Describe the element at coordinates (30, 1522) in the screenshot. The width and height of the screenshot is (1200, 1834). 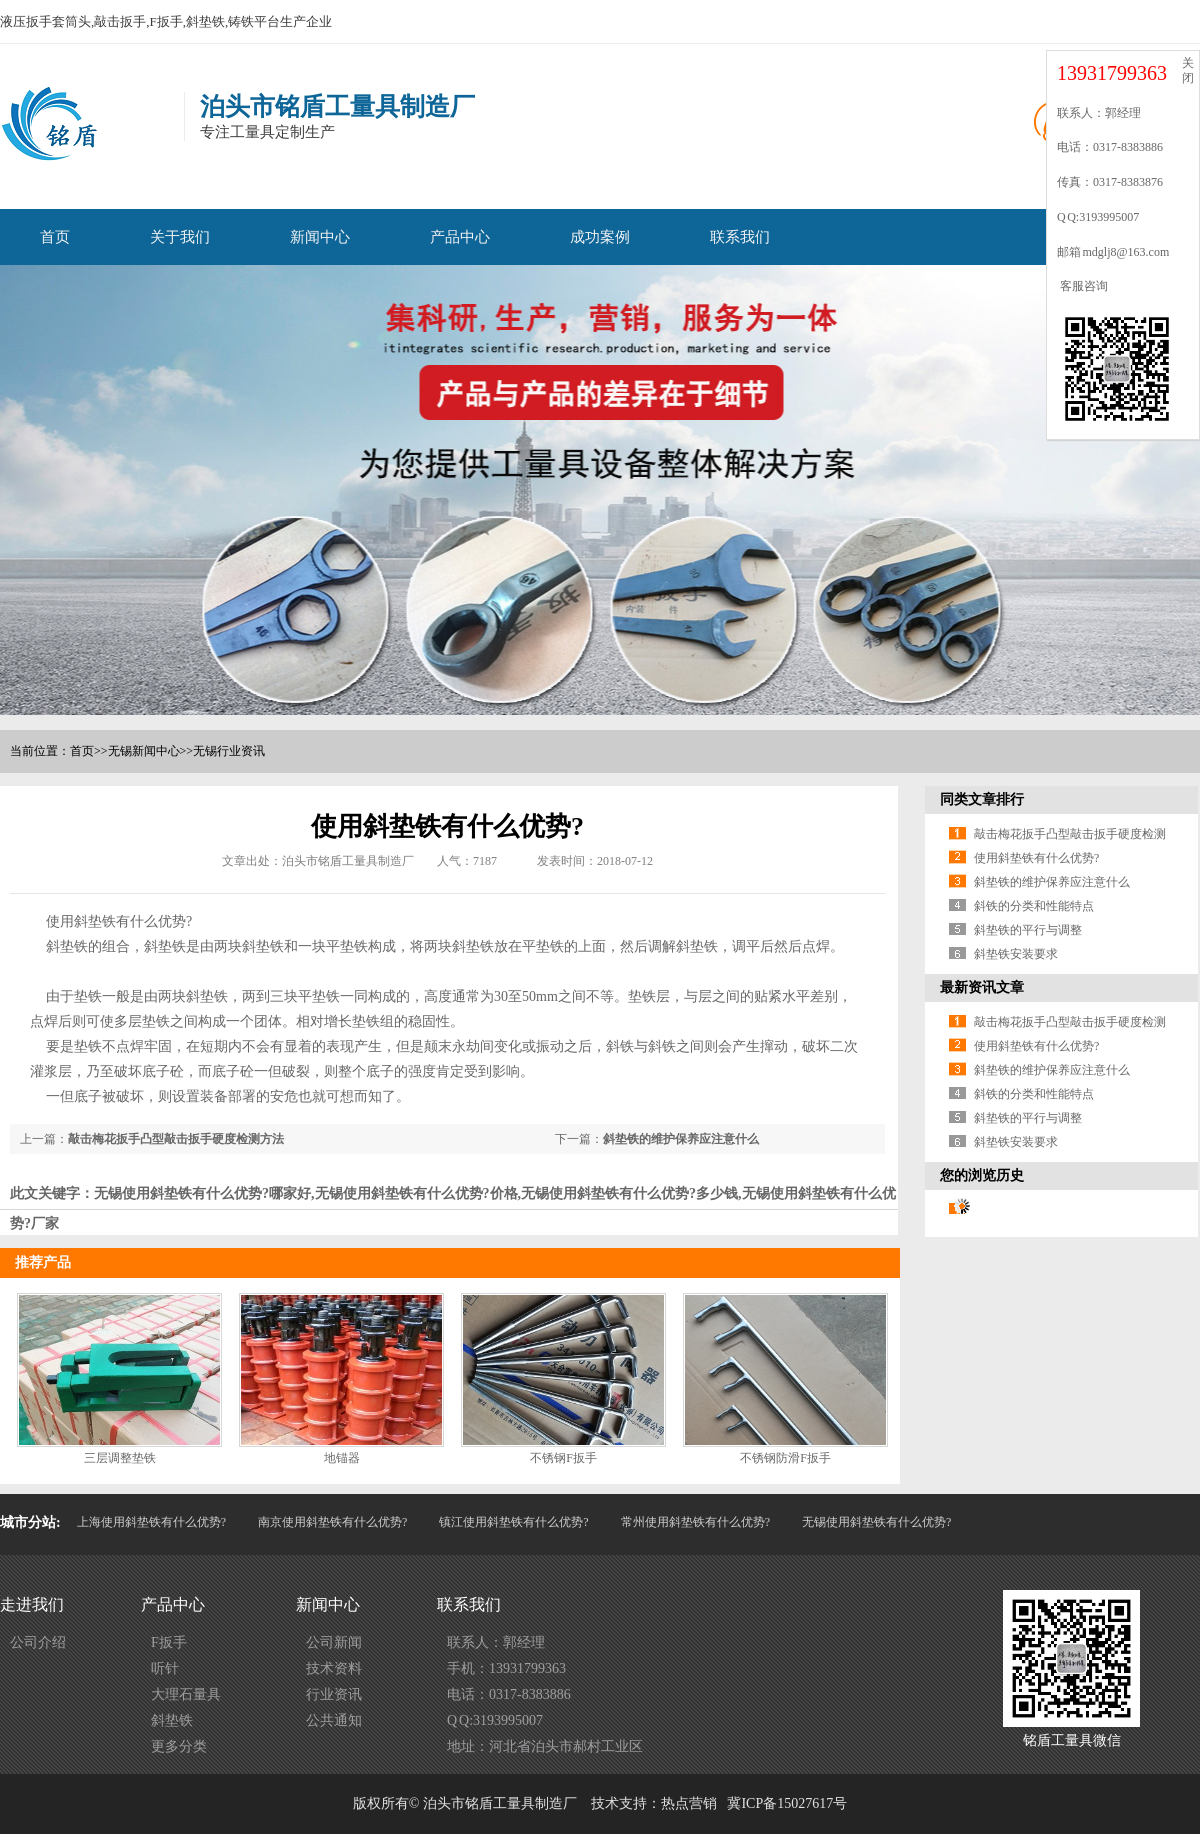
I see `城市分站:` at that location.